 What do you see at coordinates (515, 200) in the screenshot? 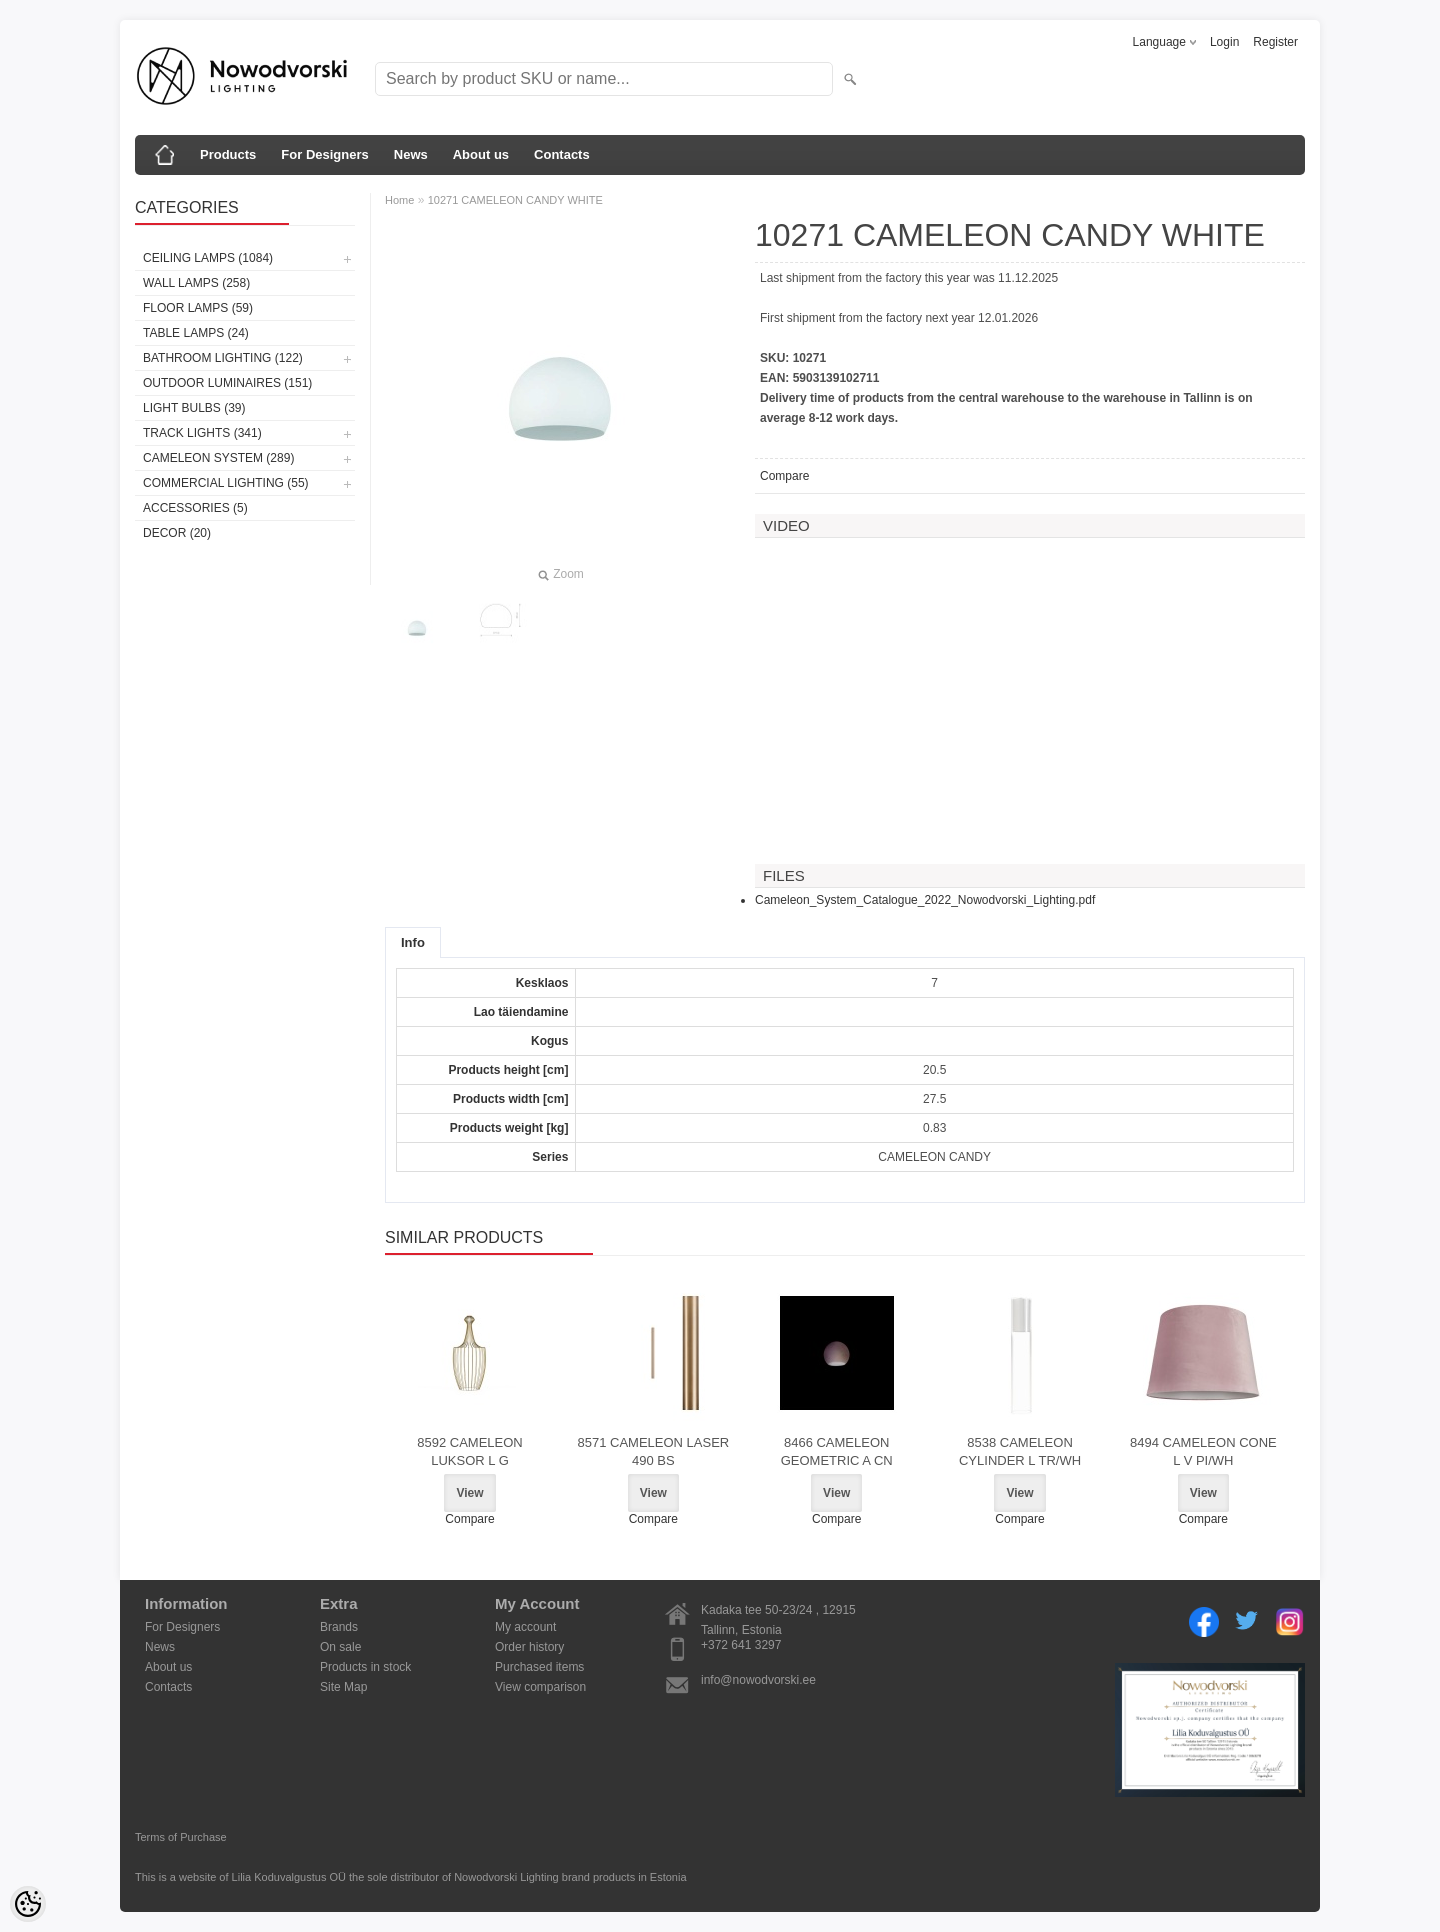
I see `10271 CAMELEON CANDY WHITE` at bounding box center [515, 200].